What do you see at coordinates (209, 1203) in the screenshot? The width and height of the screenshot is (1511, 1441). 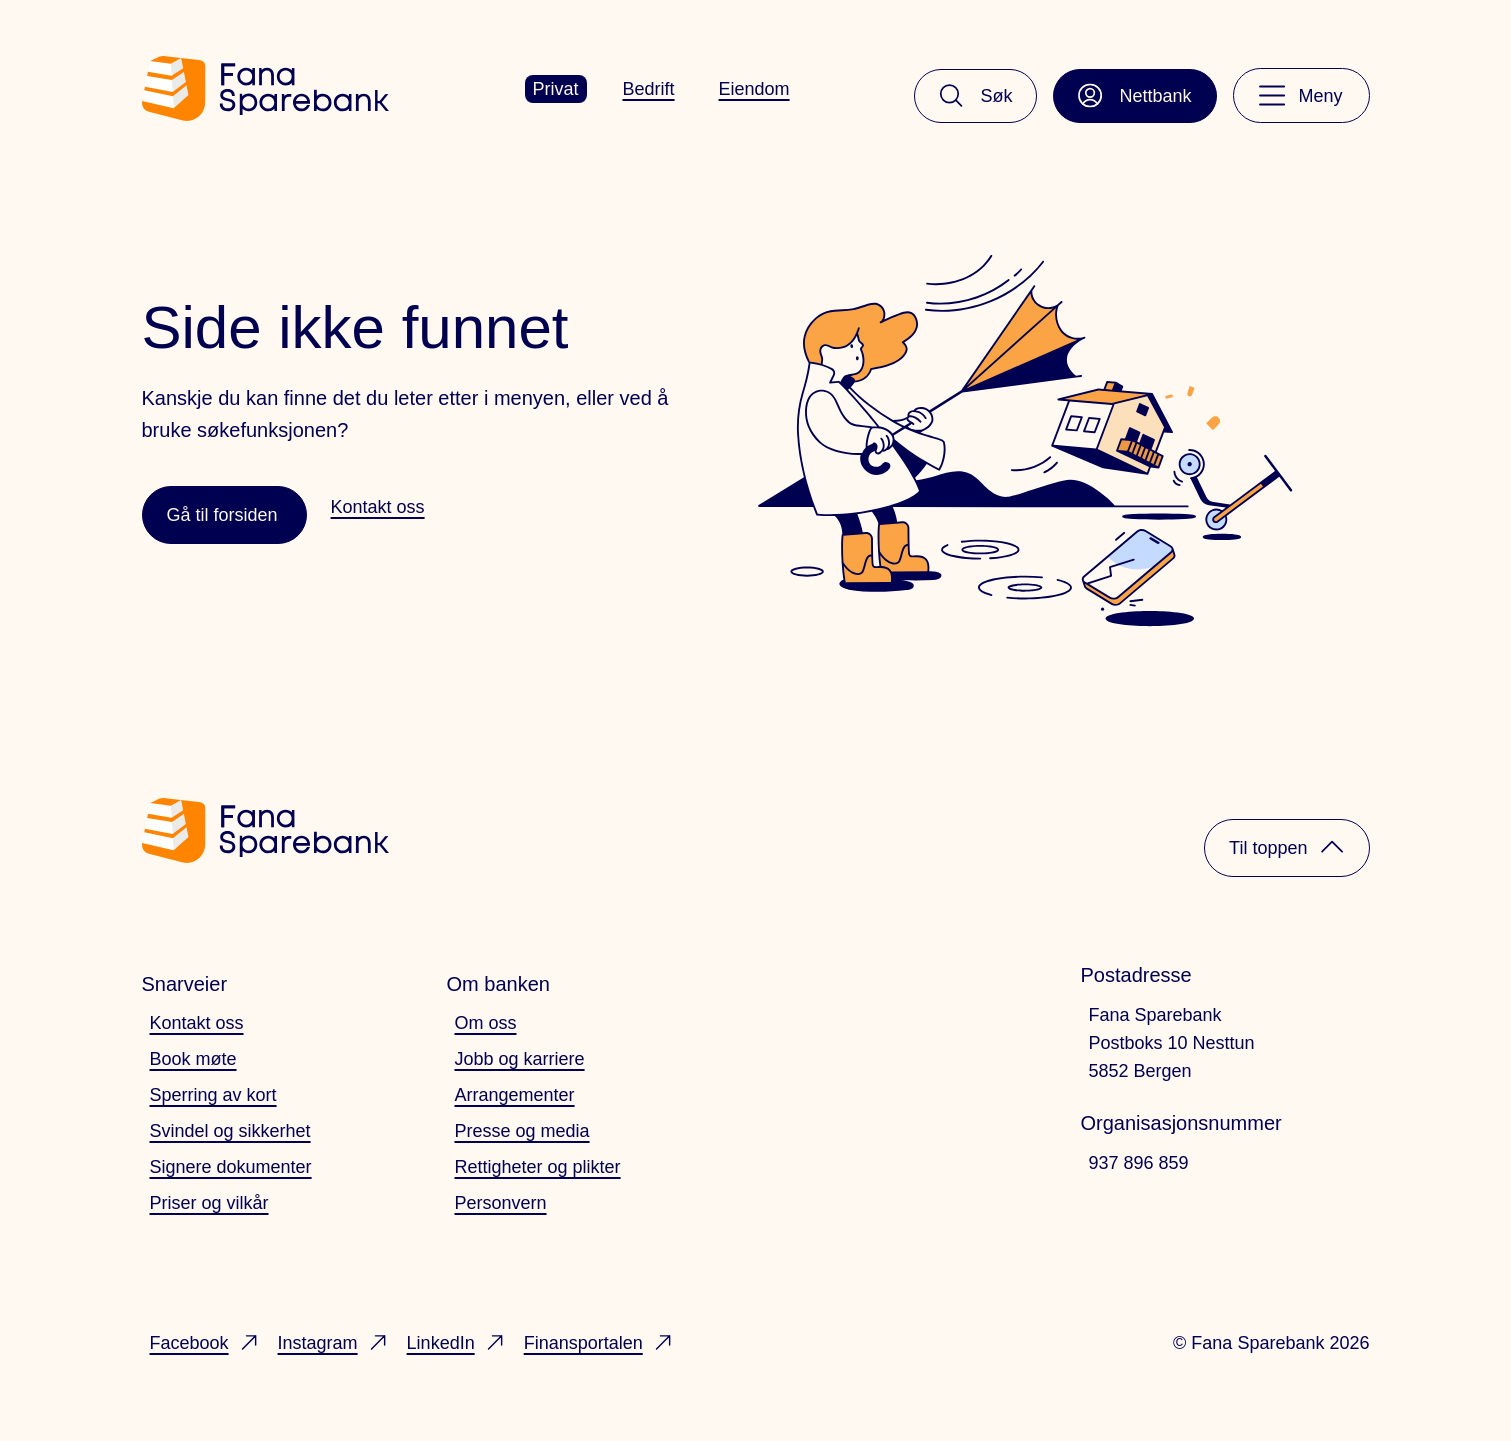 I see `Priser og vilkår` at bounding box center [209, 1203].